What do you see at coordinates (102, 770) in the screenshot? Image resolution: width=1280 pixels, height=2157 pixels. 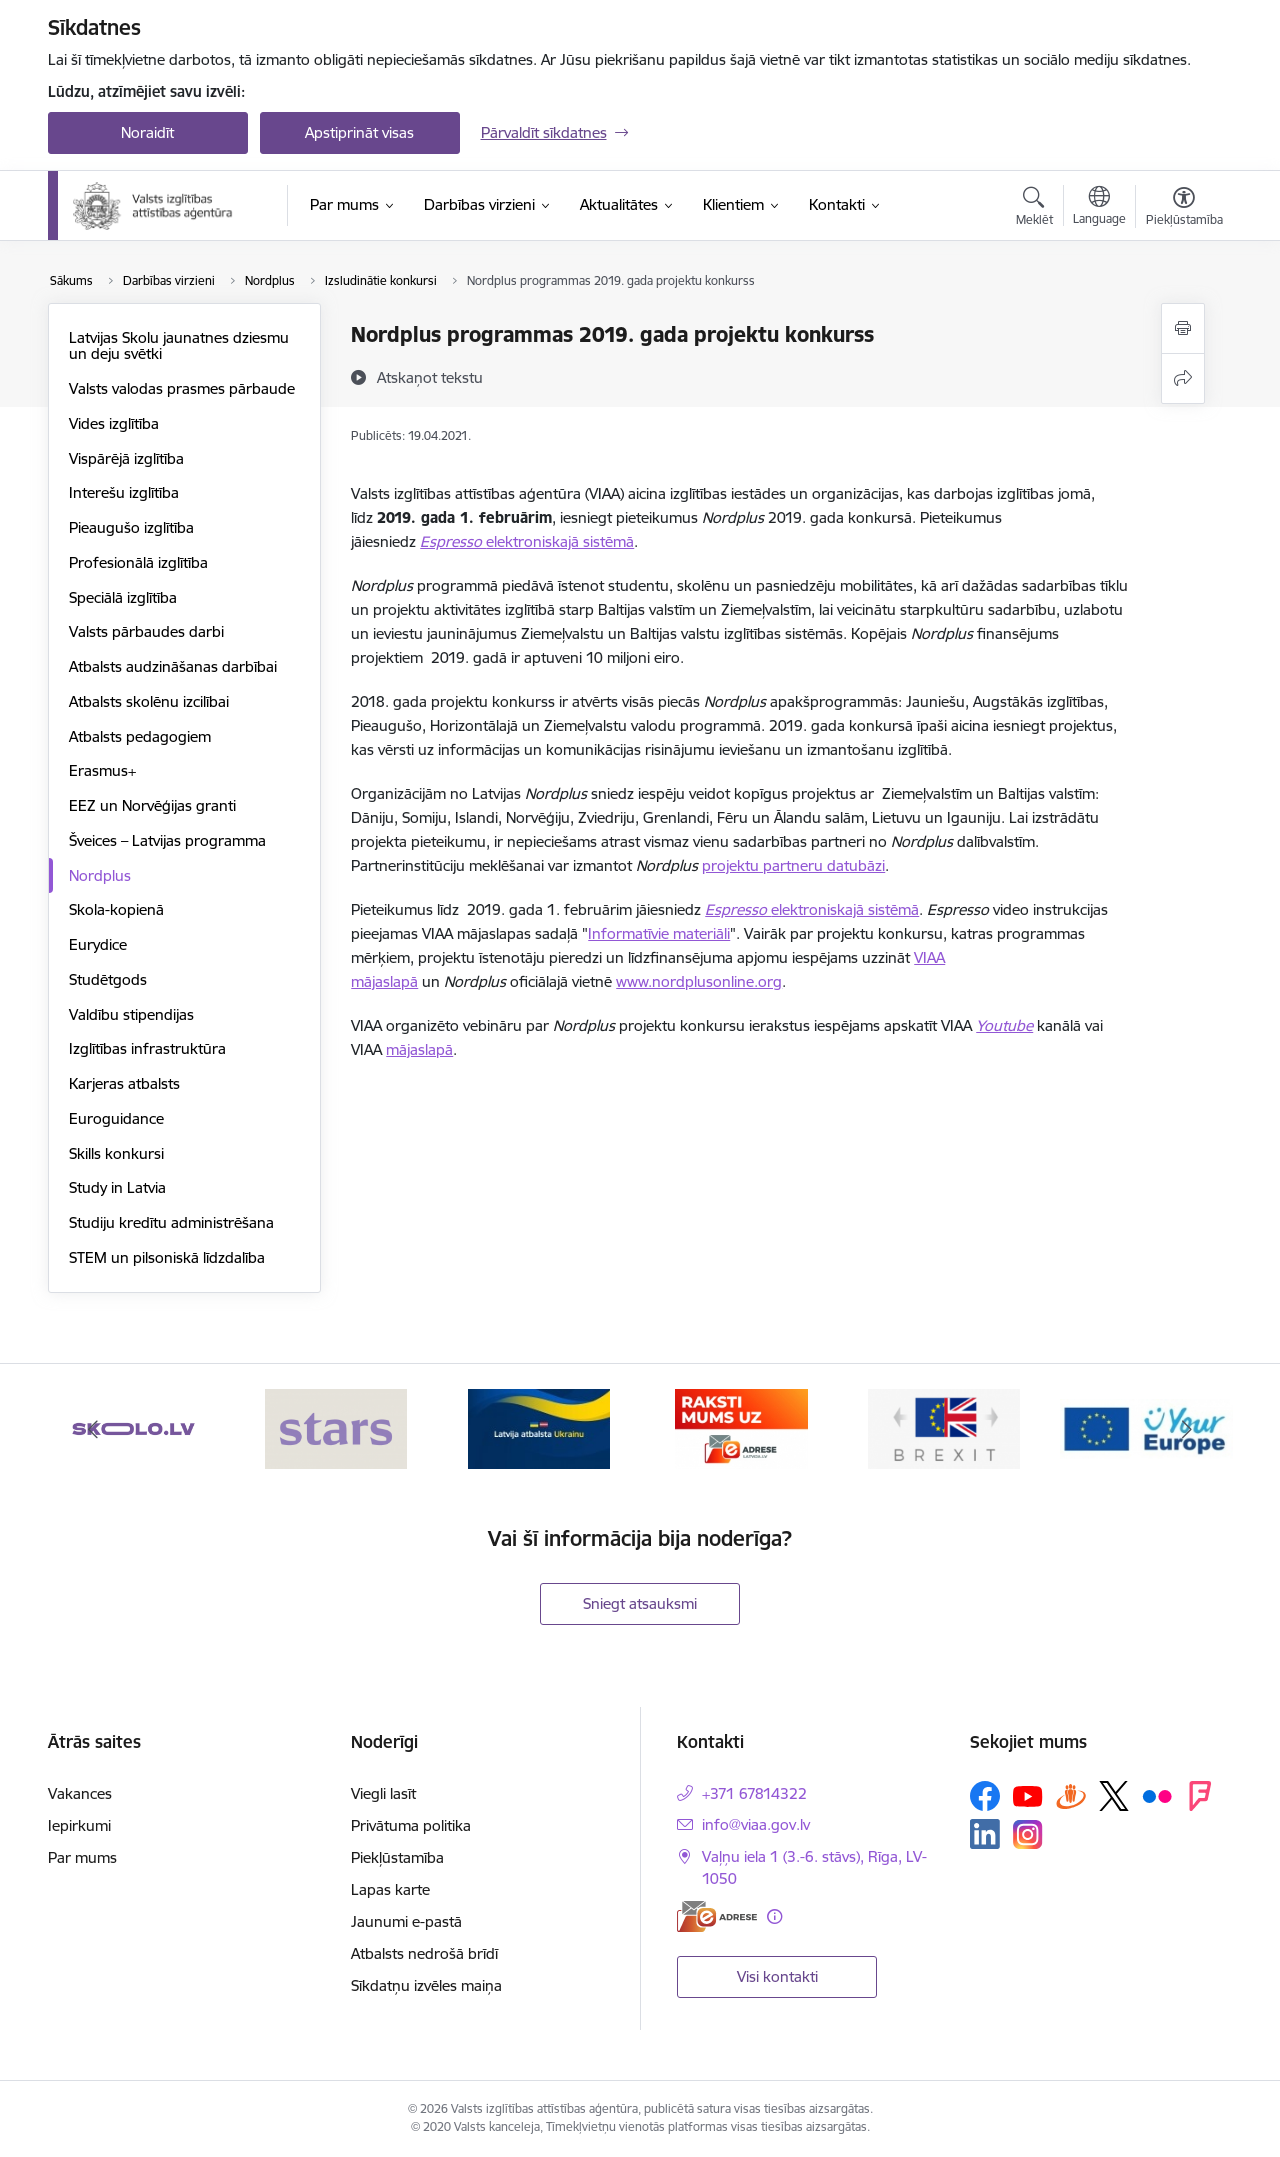 I see `Erasmus+` at bounding box center [102, 770].